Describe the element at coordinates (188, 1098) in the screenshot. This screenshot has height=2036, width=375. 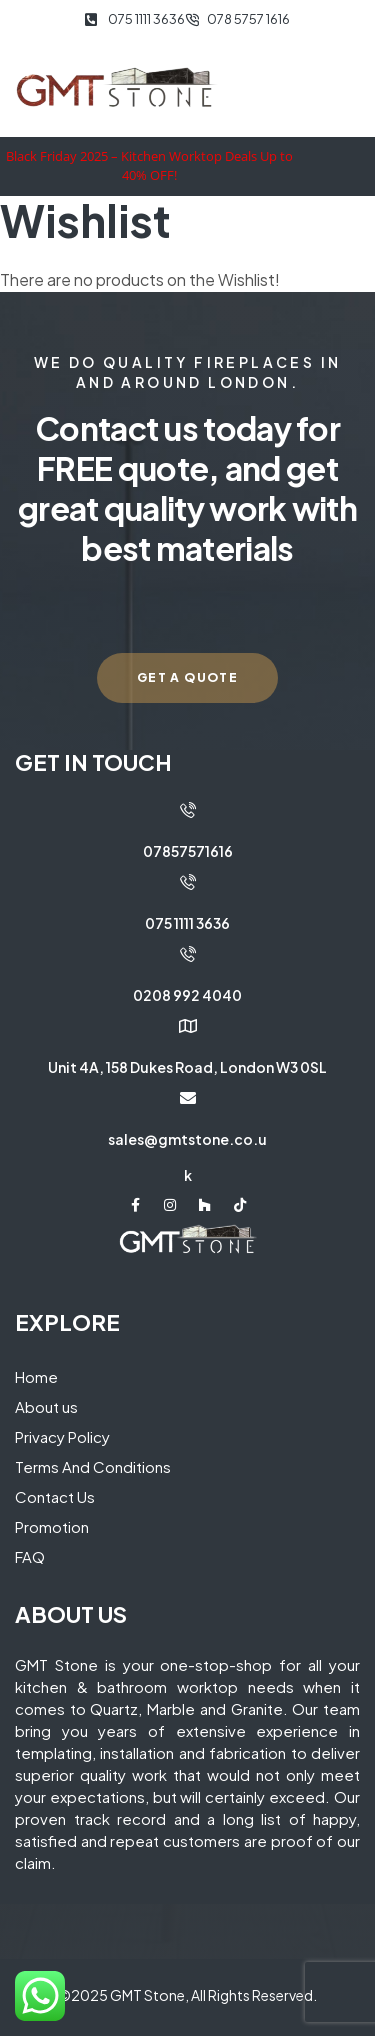
I see `[sales@gmtstone.co.uk]` at that location.